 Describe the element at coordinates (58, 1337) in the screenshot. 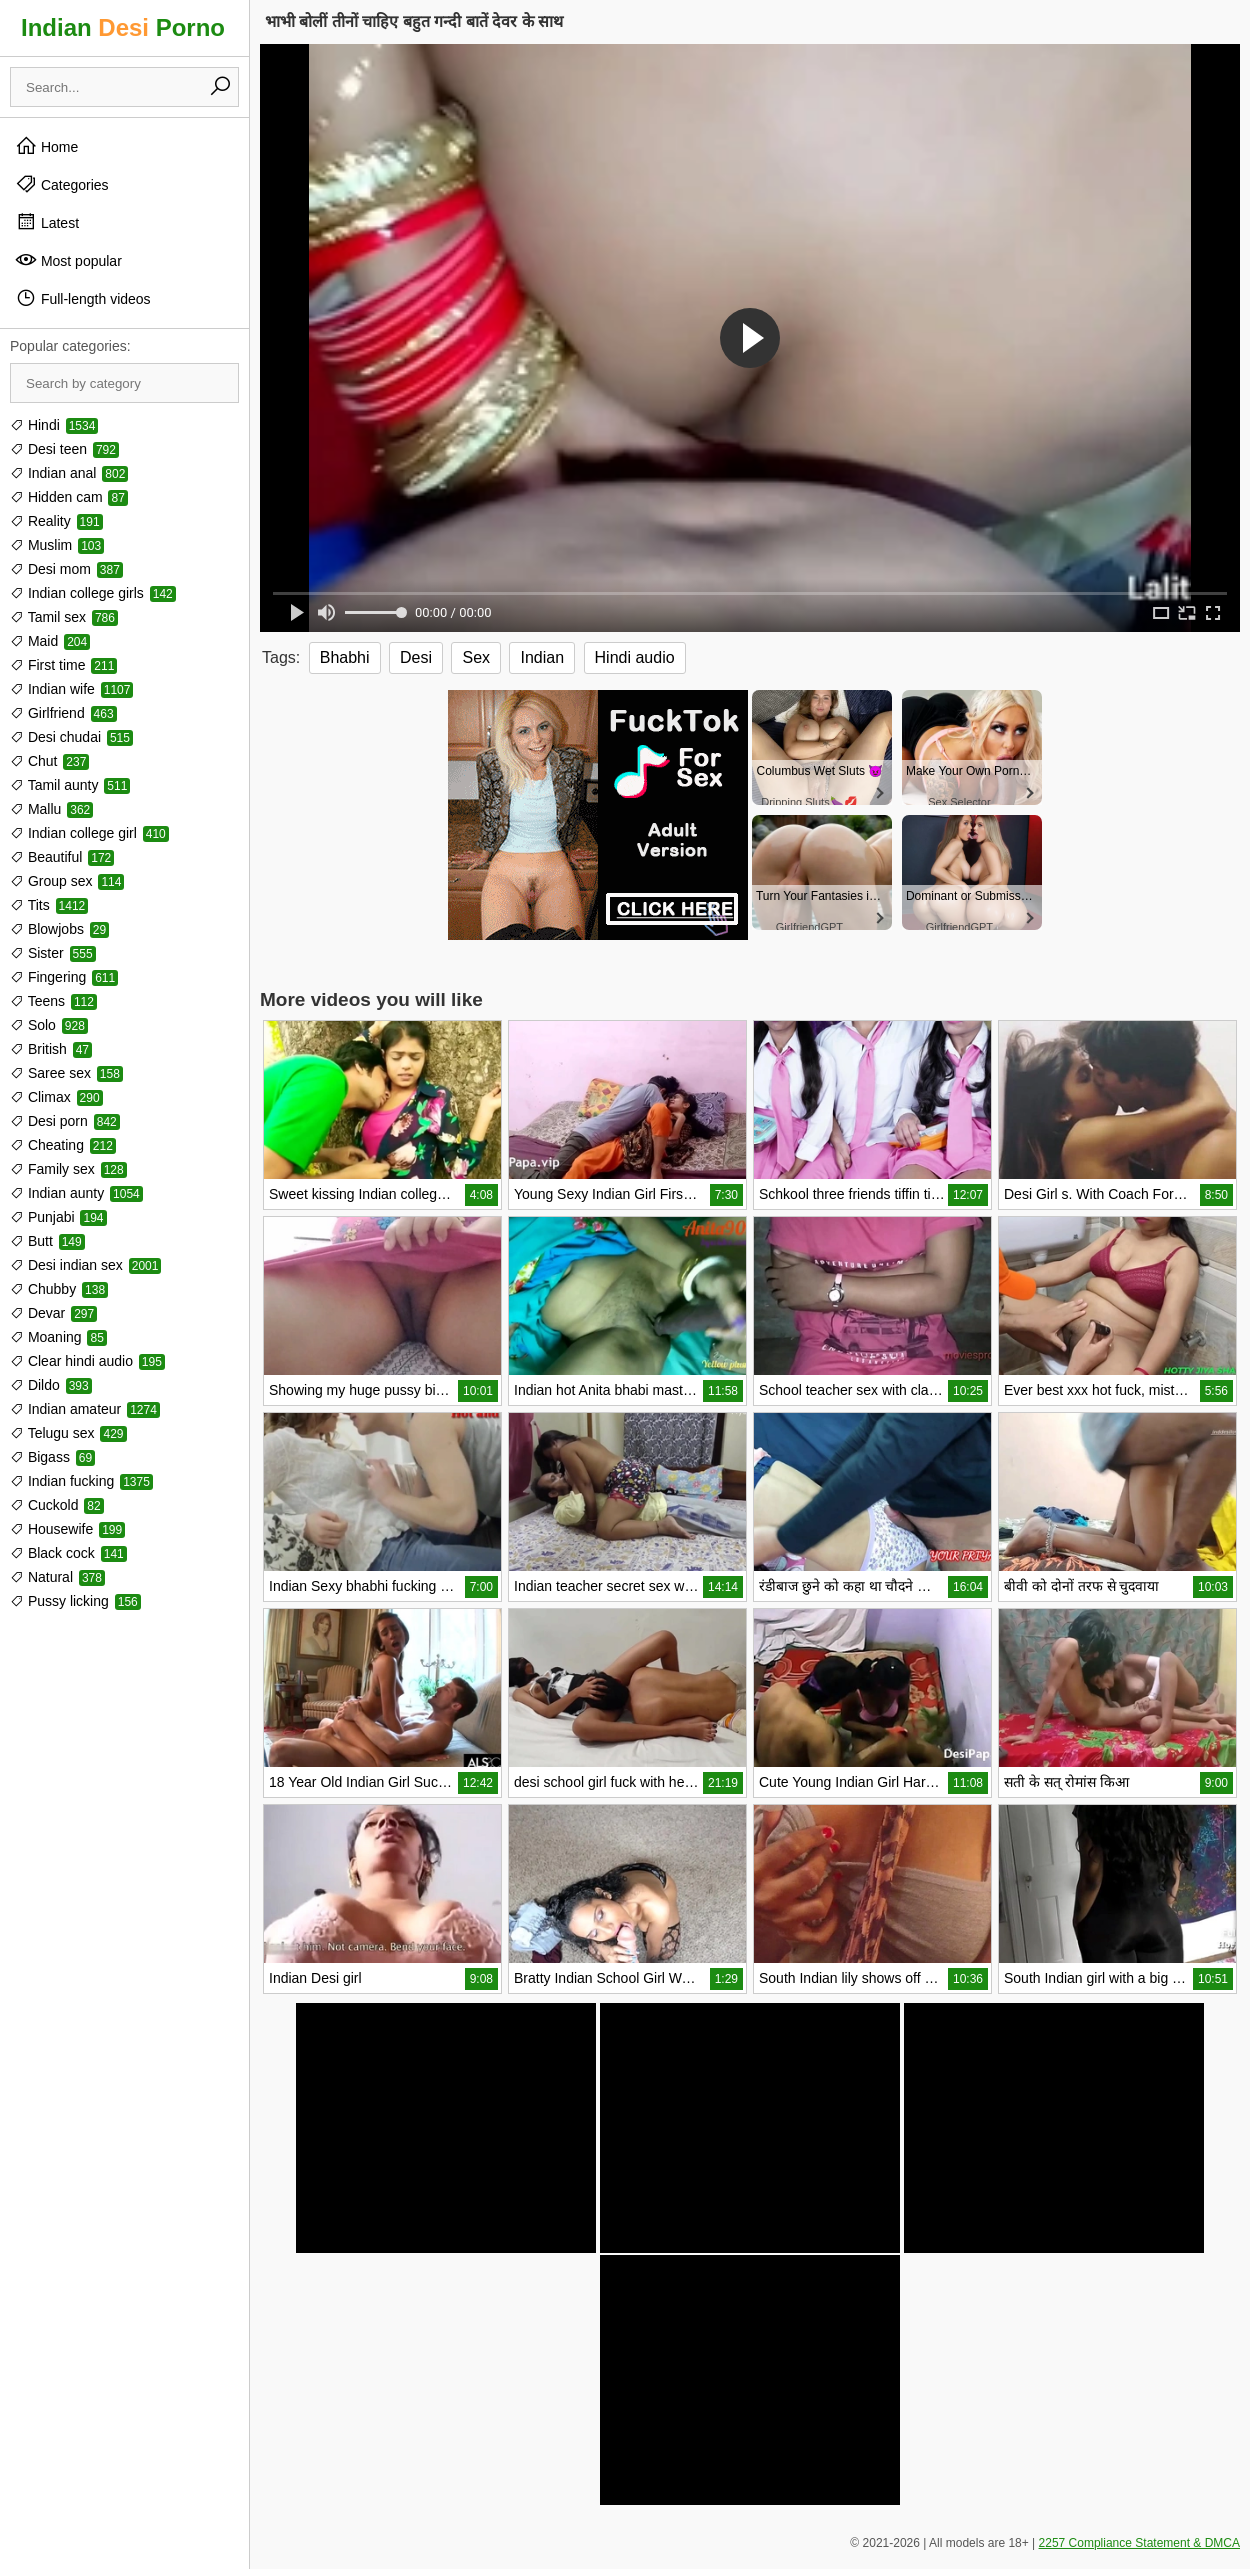

I see `Moaning` at that location.